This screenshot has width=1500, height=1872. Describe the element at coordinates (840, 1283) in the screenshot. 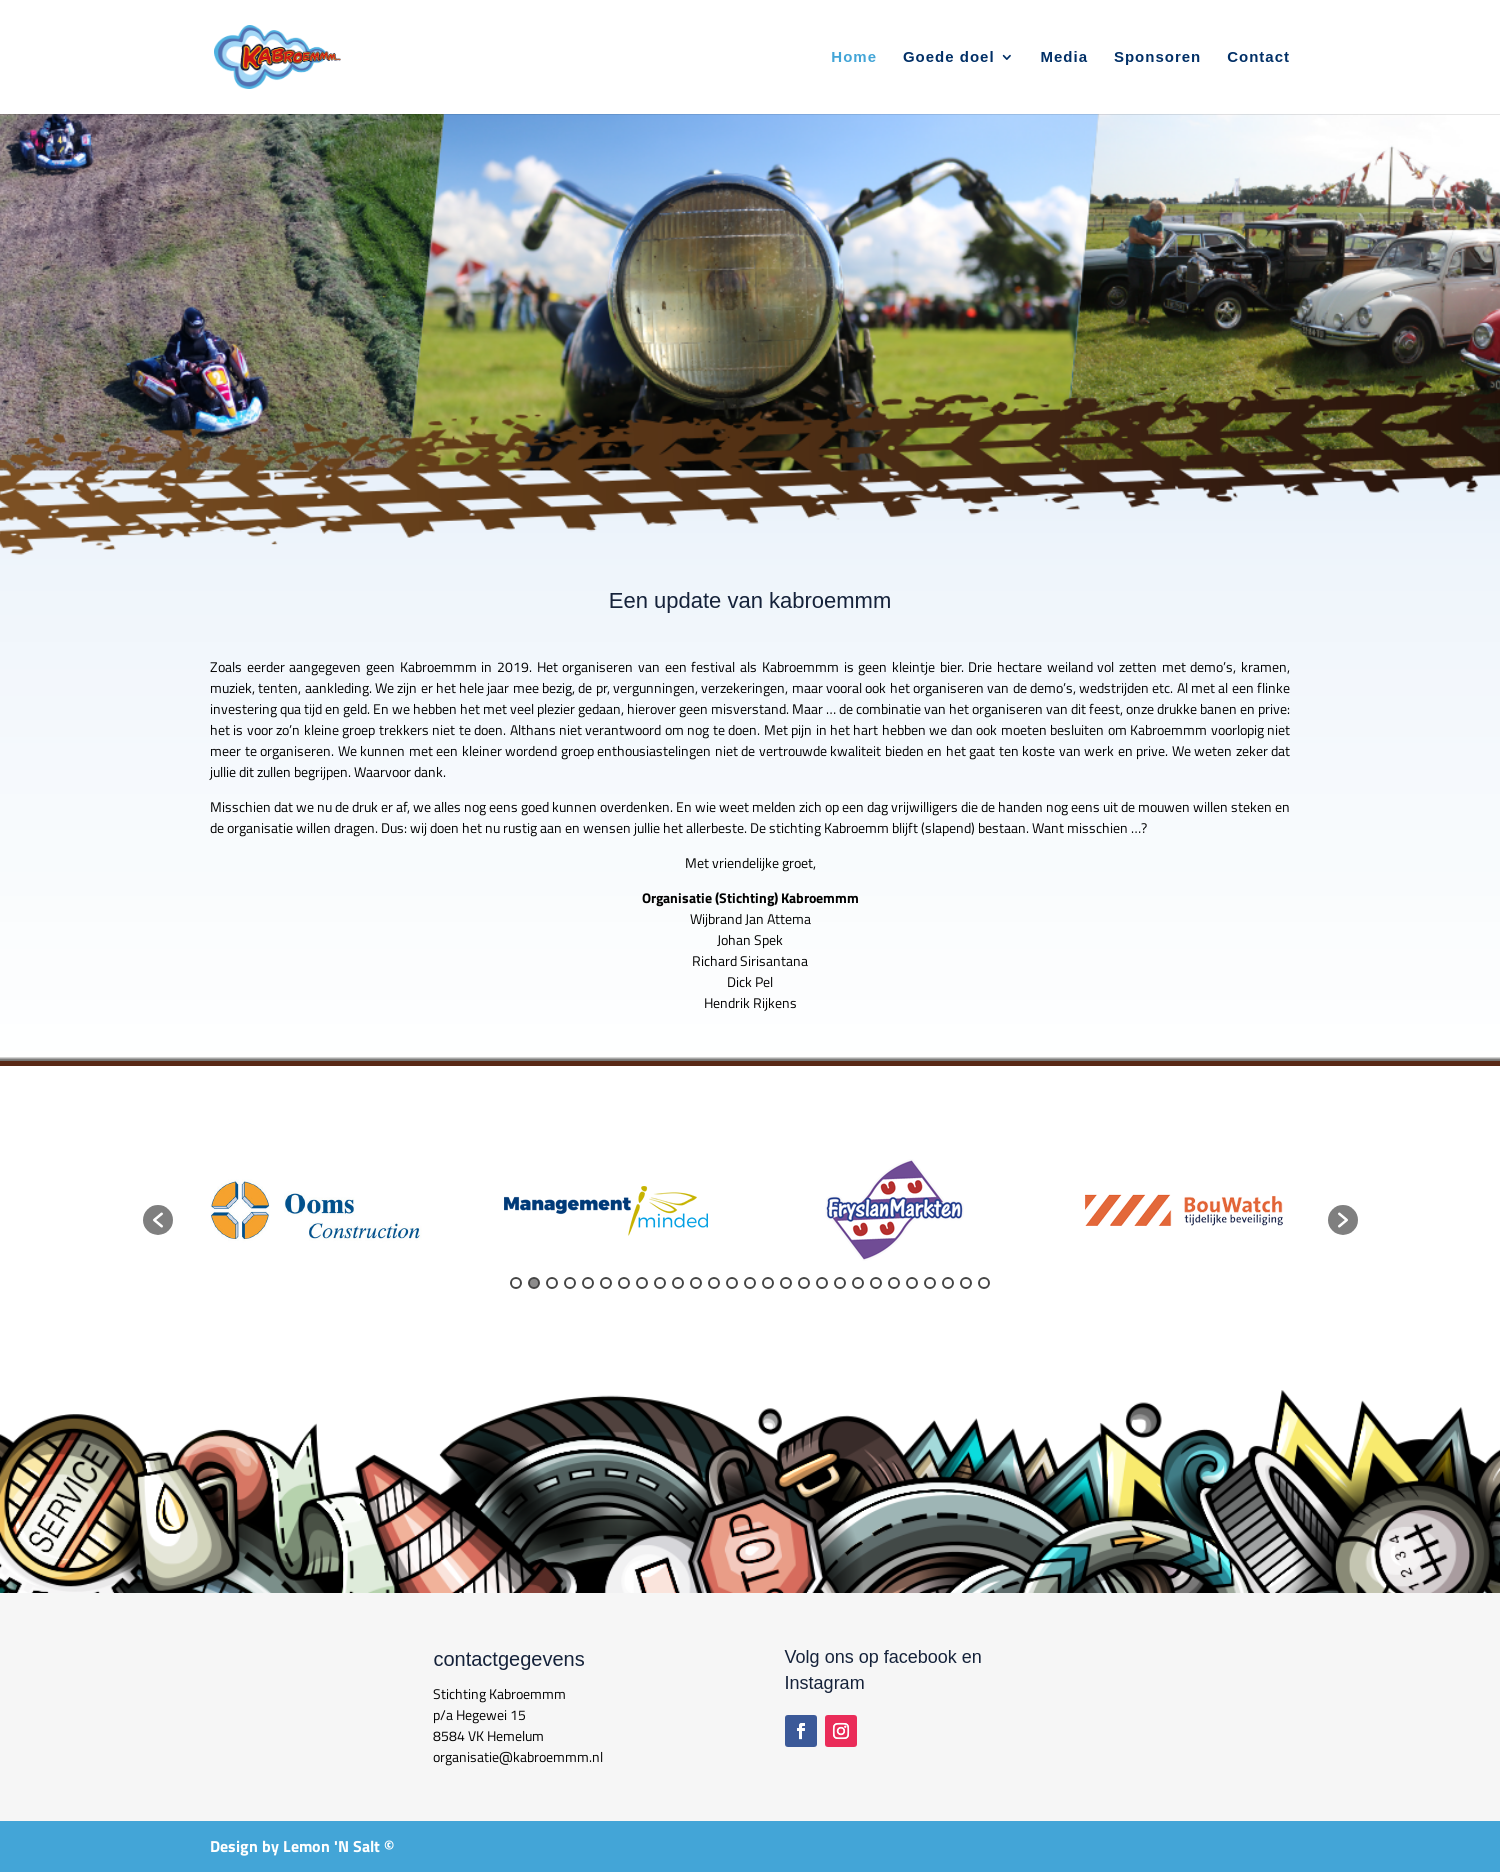

I see `19 [button]` at that location.